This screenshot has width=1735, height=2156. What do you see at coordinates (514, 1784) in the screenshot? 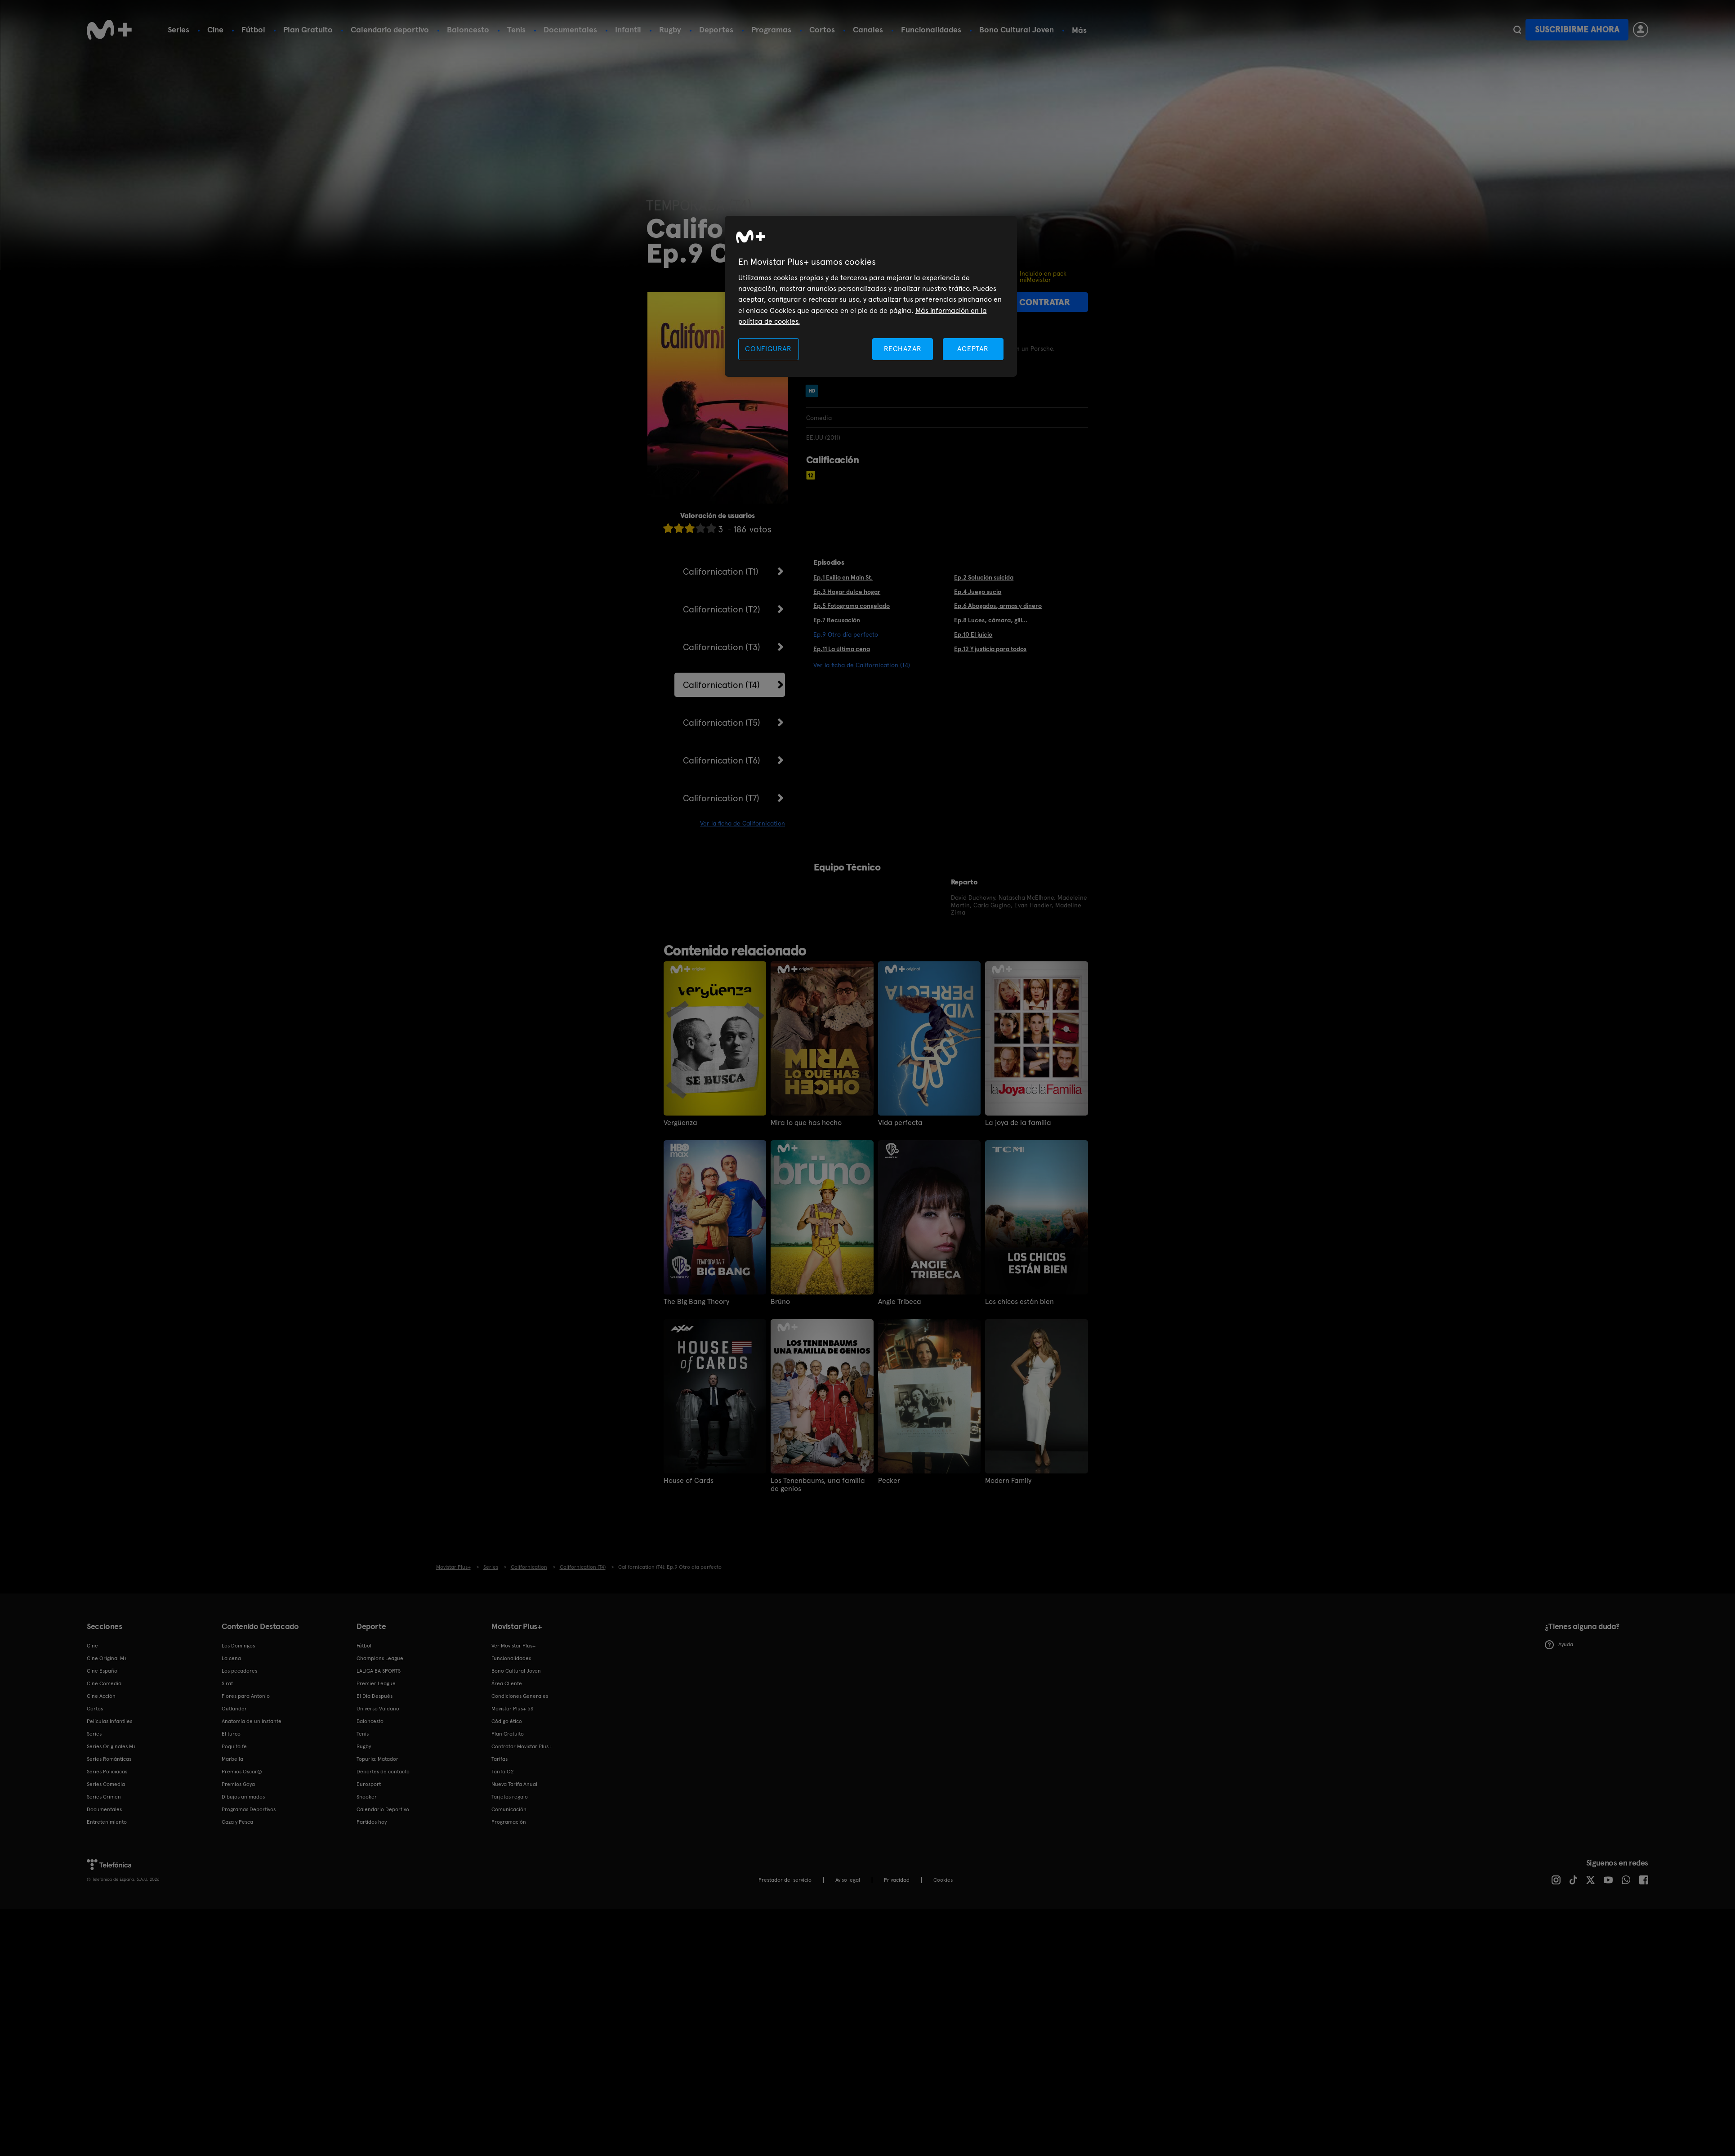
I see `Nueva Tarifa Anual` at bounding box center [514, 1784].